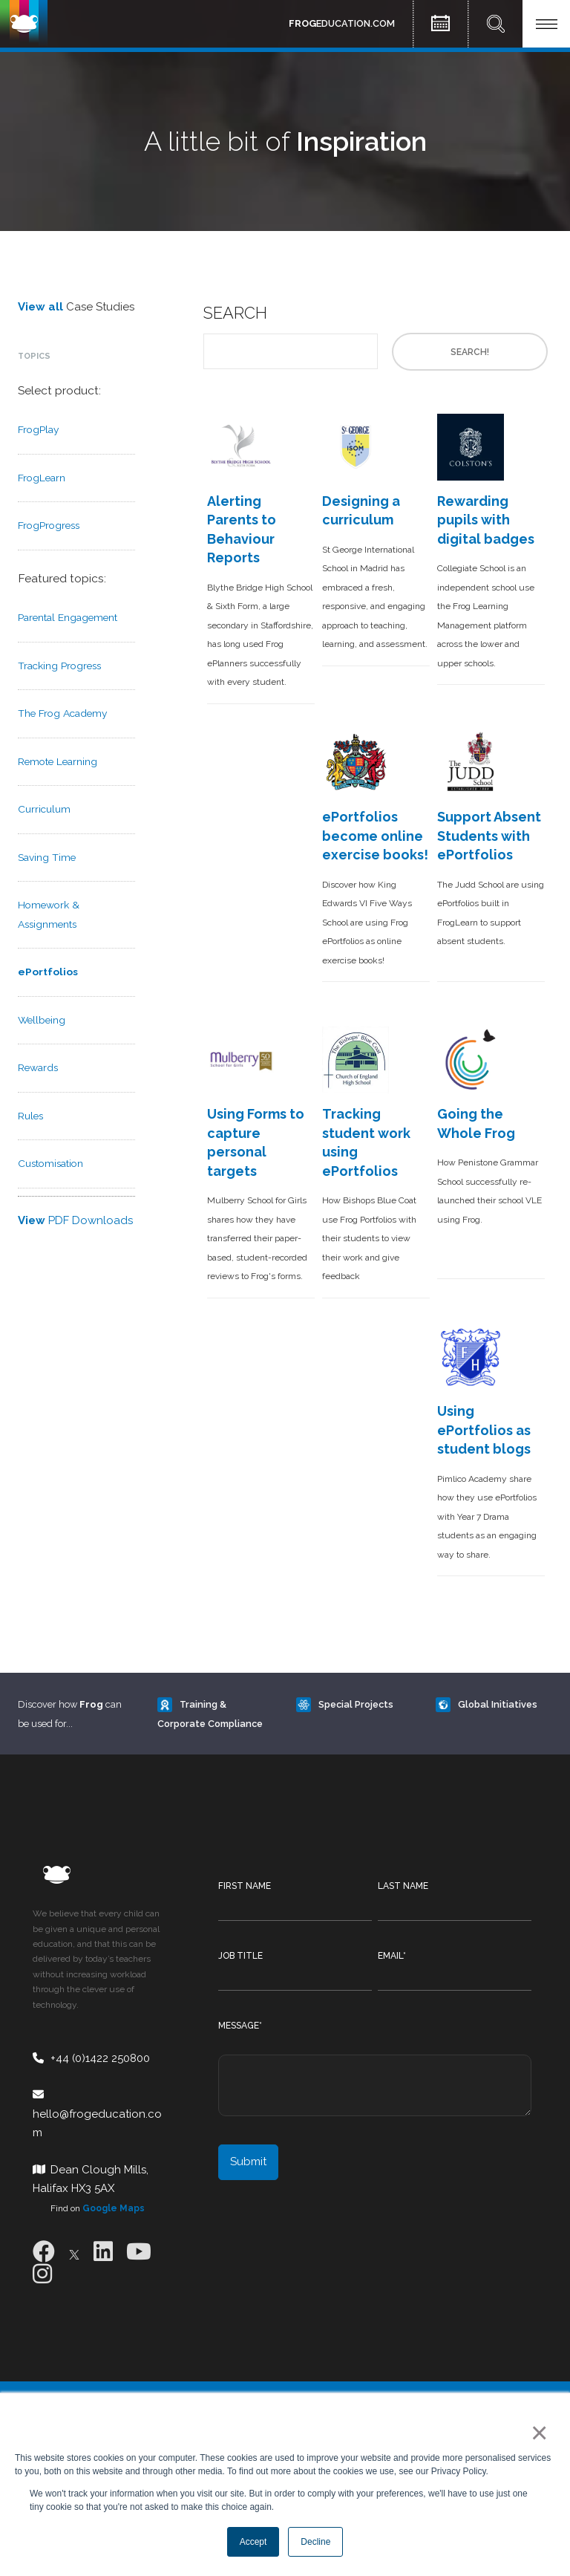  I want to click on View all, so click(40, 306).